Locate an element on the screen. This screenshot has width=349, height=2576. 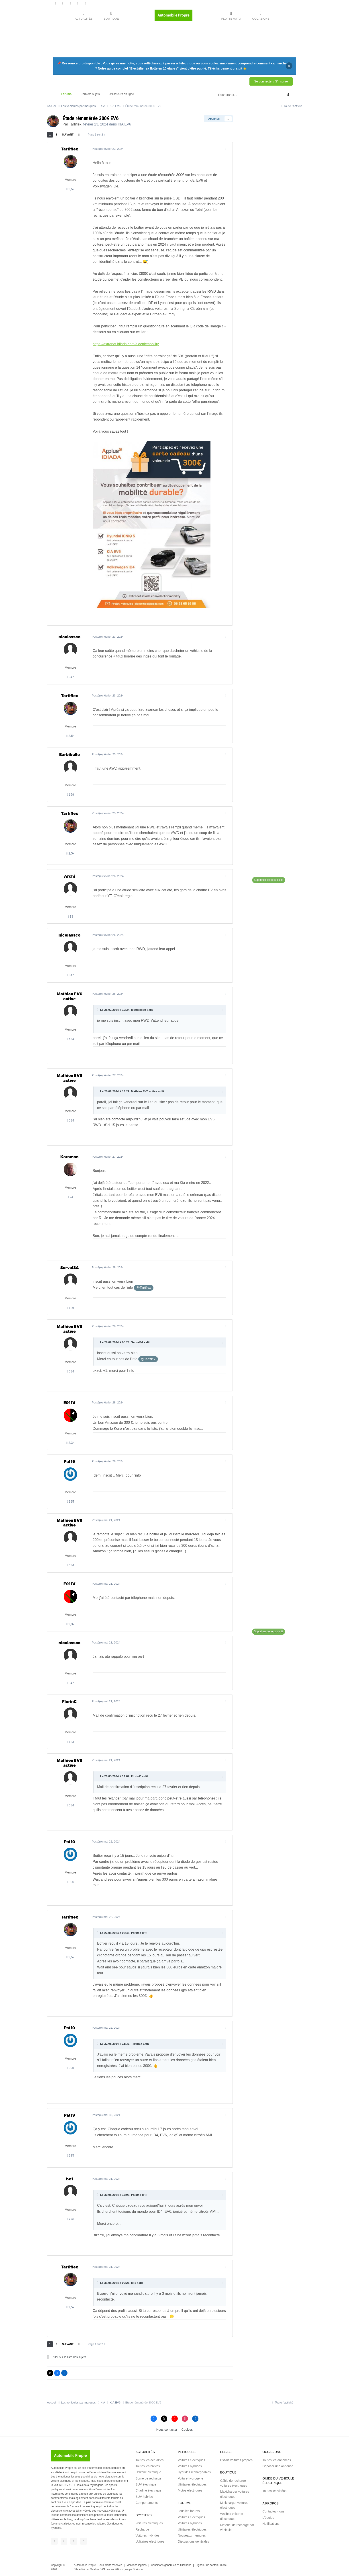
Nouveaux membres is located at coordinates (192, 2535).